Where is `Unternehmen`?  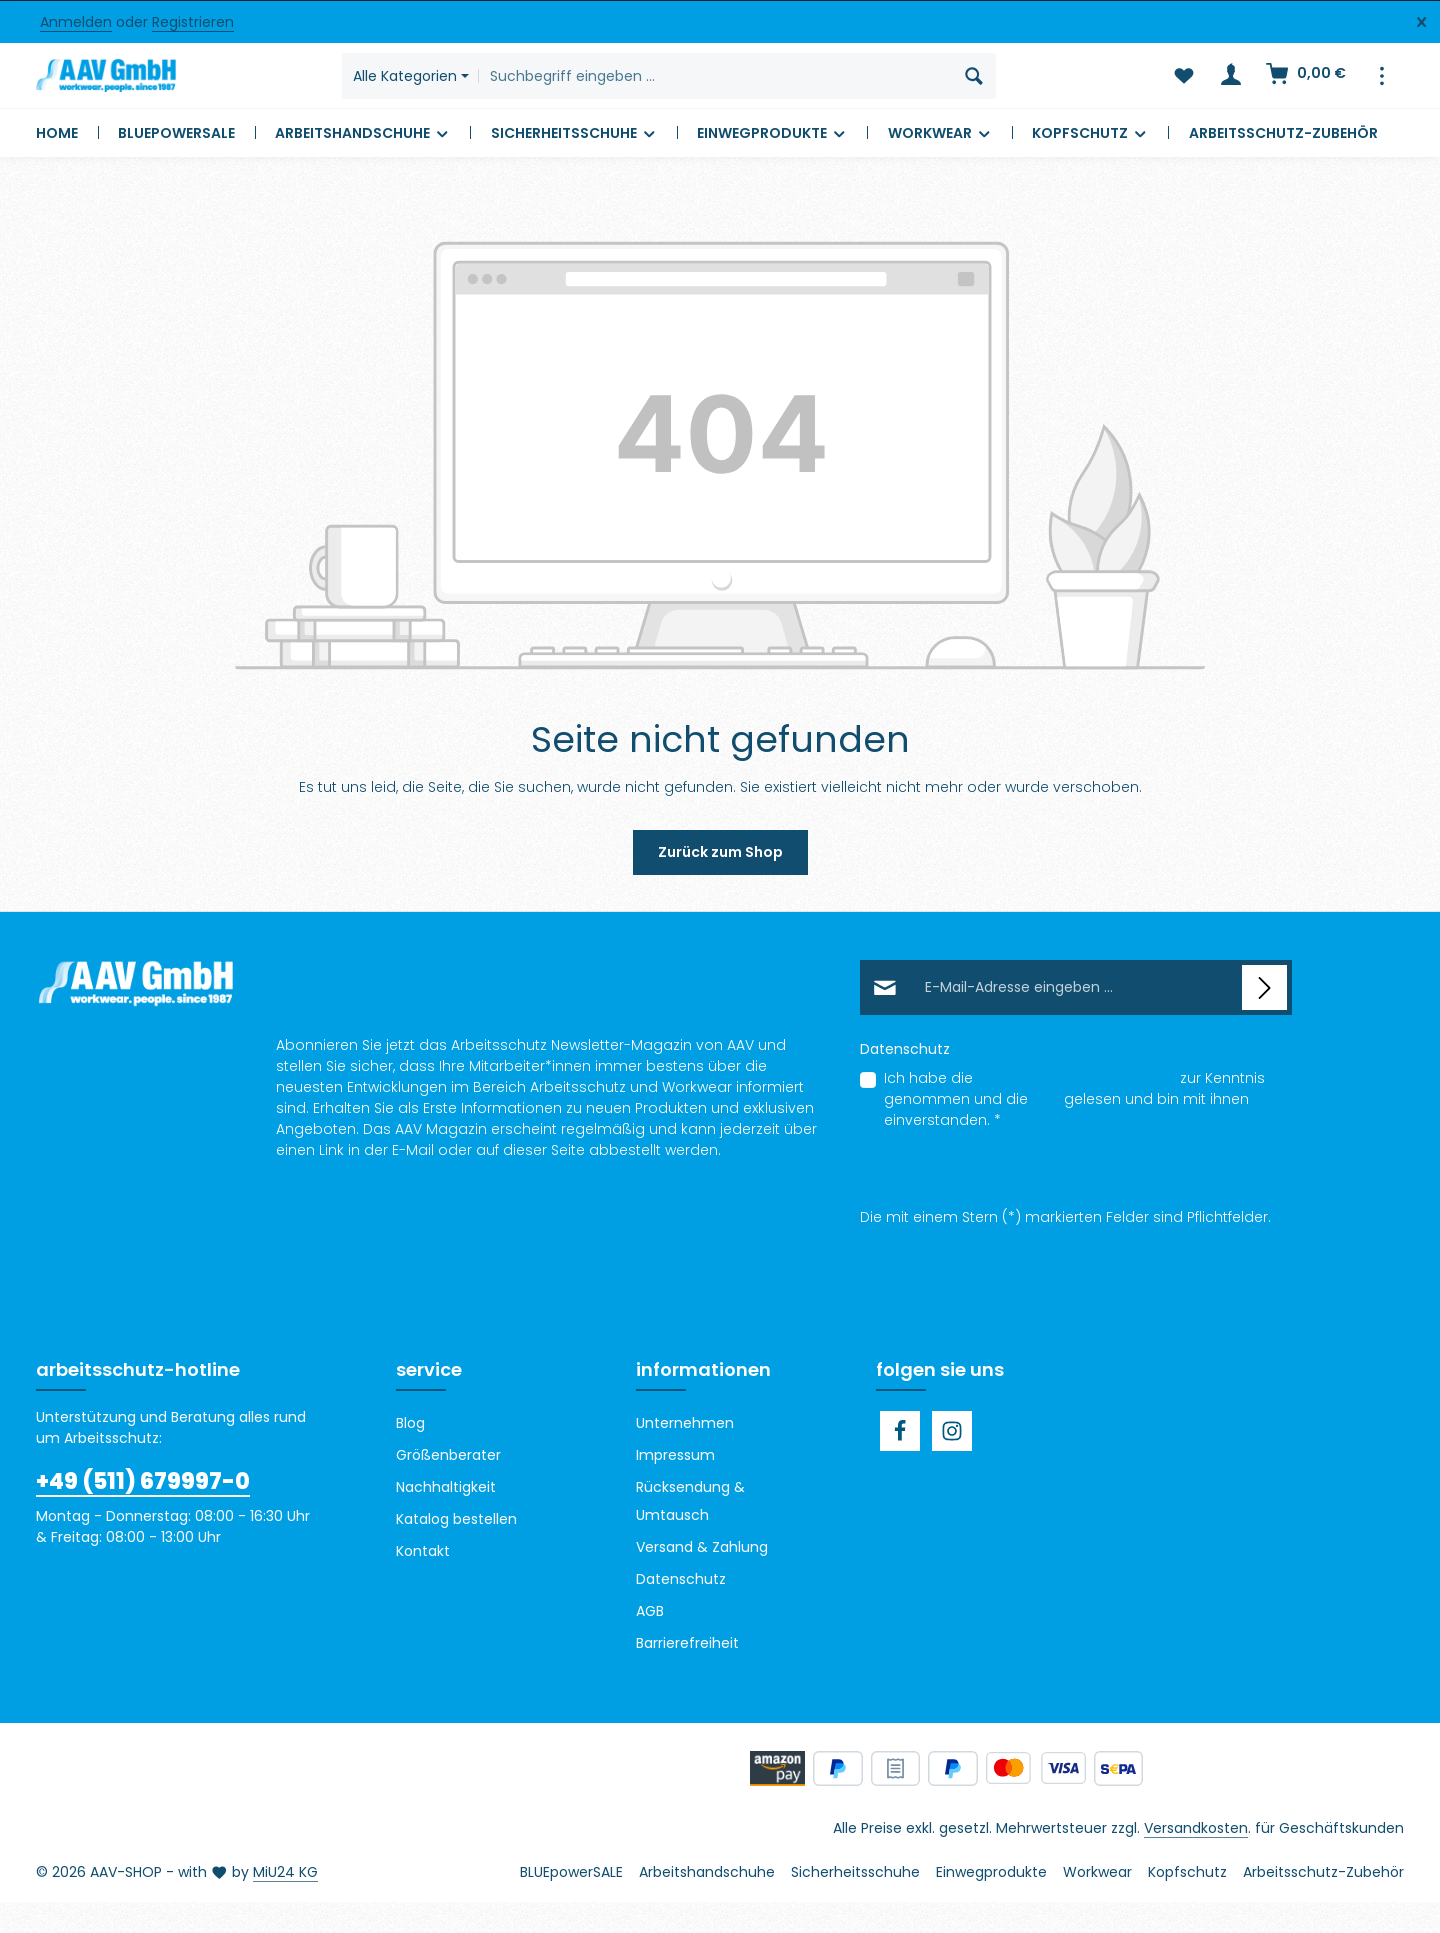 Unternehmen is located at coordinates (685, 1454).